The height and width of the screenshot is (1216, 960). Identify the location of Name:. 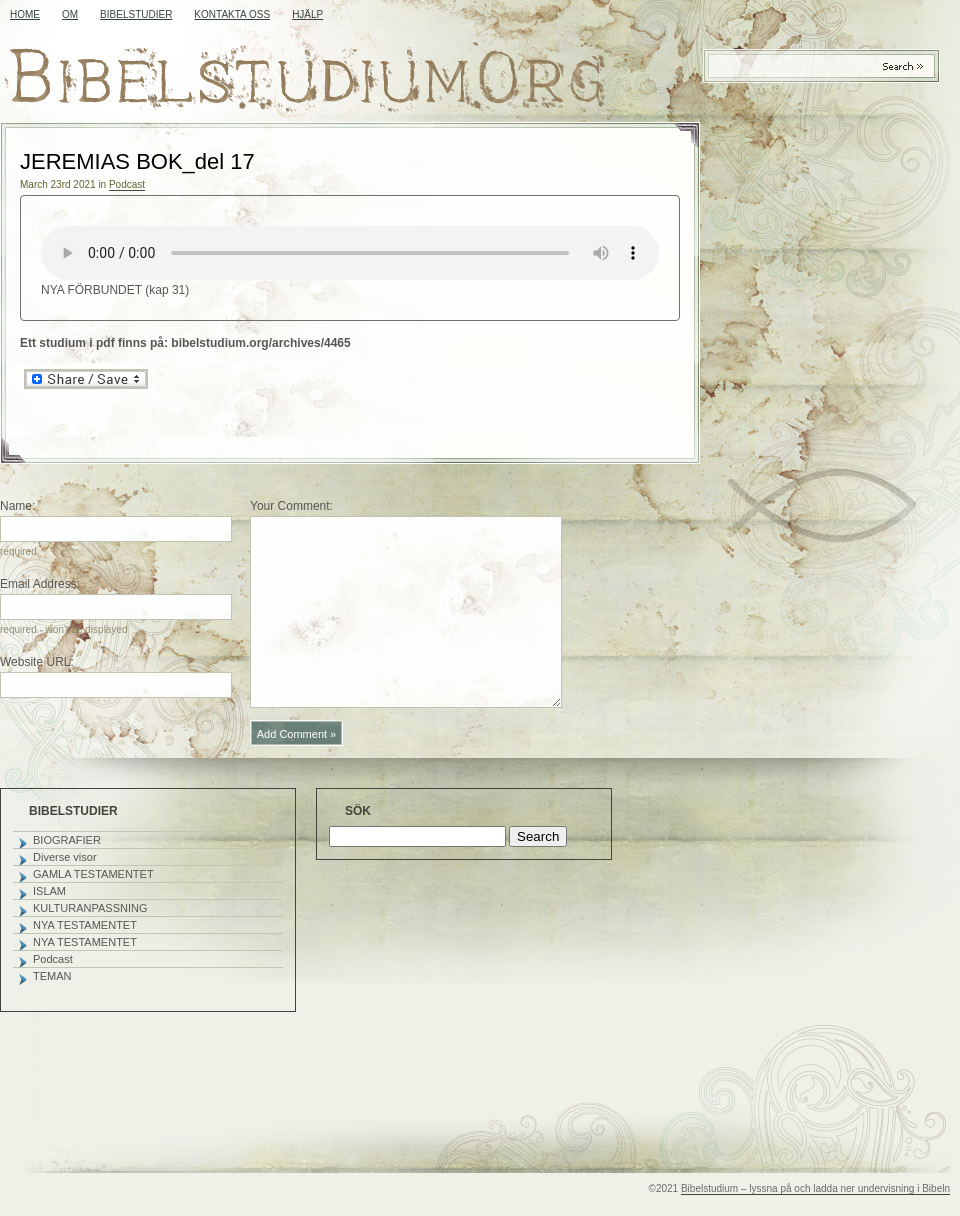
(17, 506).